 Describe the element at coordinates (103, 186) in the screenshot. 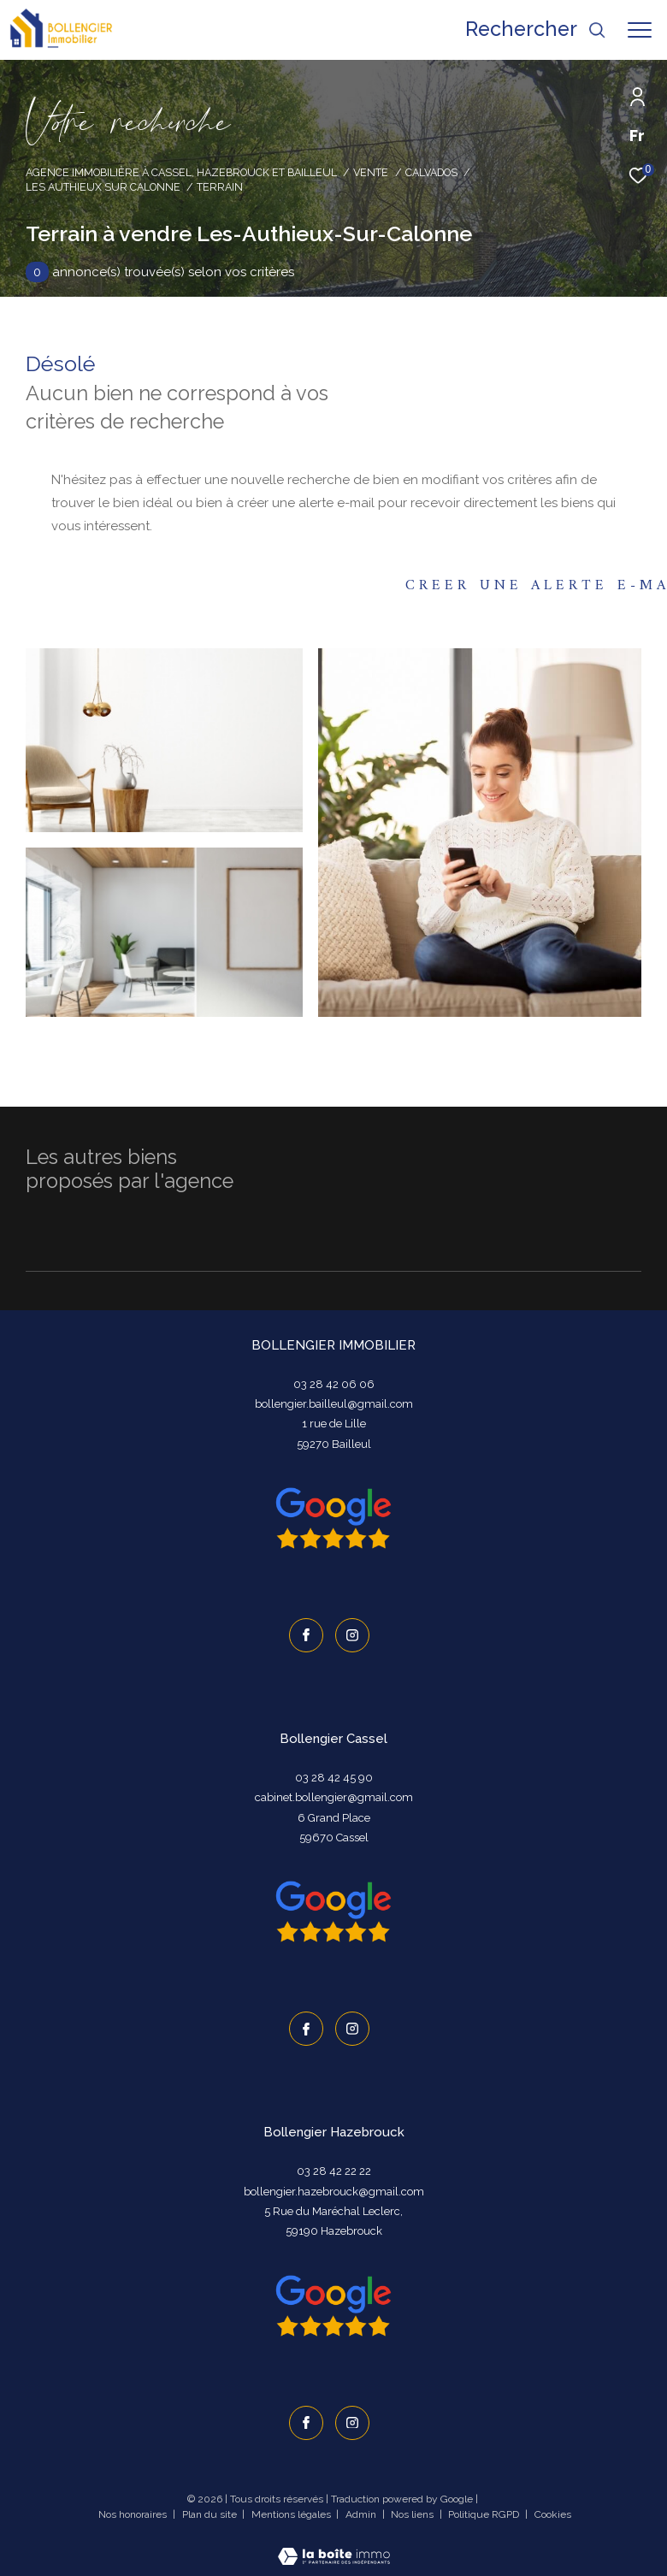

I see `Les authieux sur calonne` at that location.